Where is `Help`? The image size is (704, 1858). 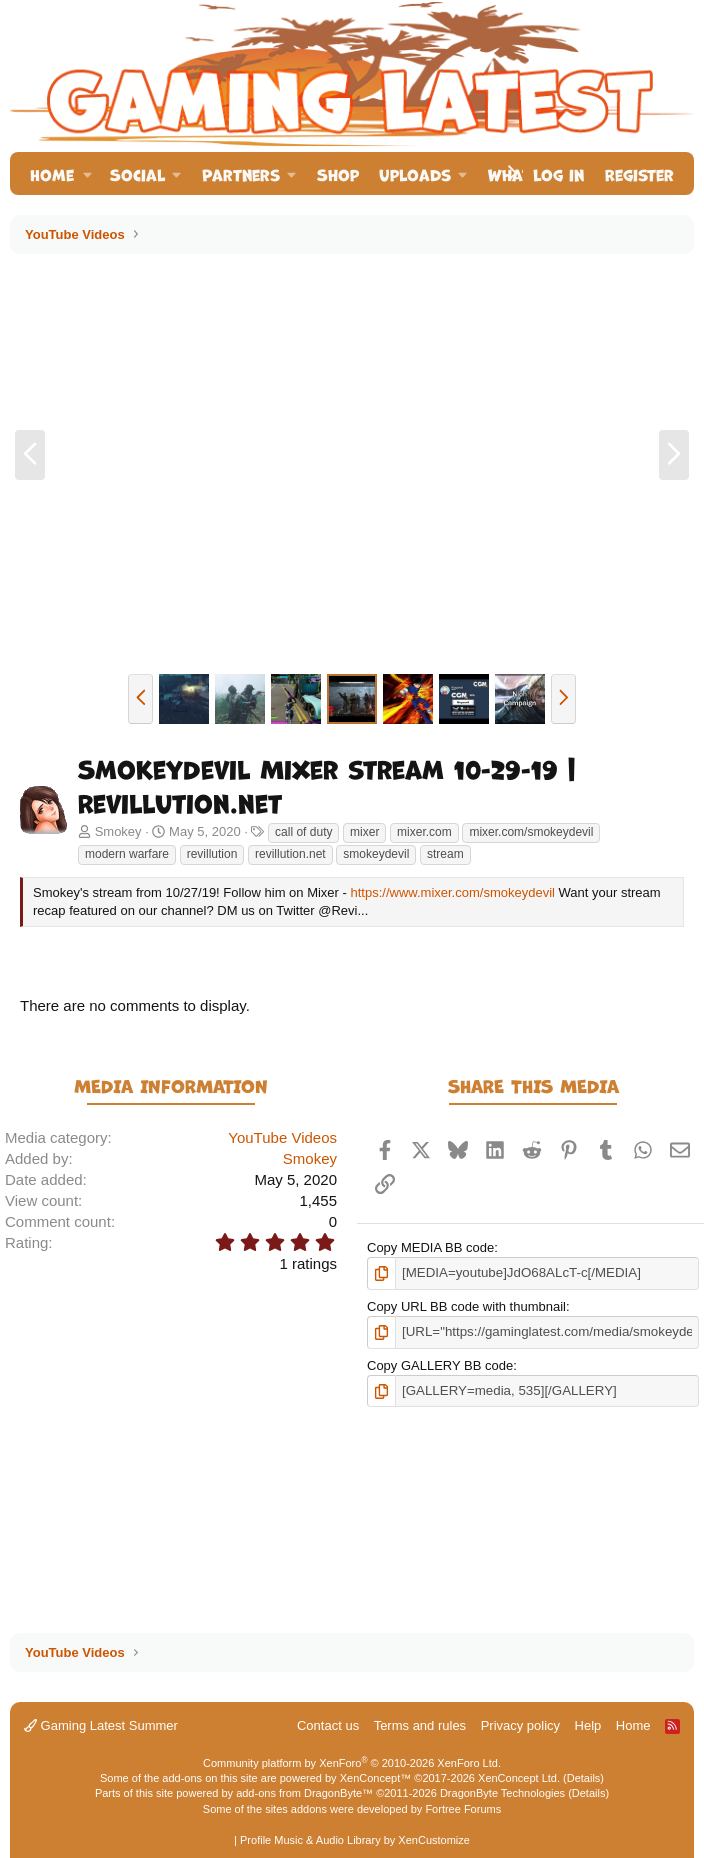 Help is located at coordinates (588, 1725).